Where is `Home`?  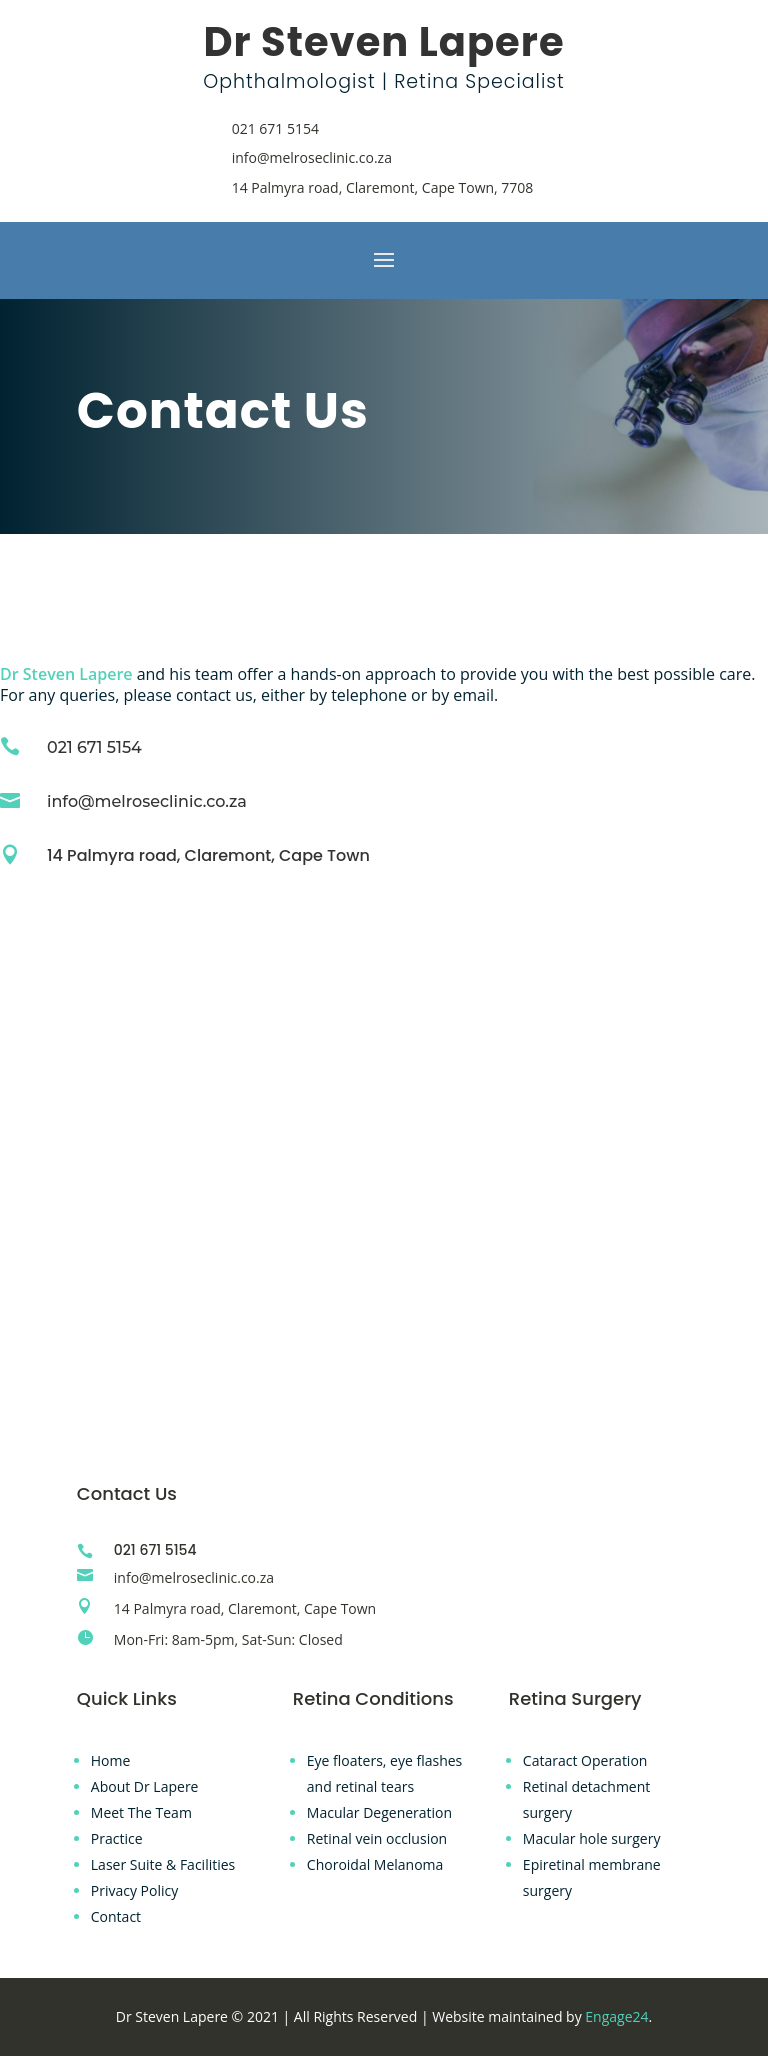
Home is located at coordinates (111, 1760).